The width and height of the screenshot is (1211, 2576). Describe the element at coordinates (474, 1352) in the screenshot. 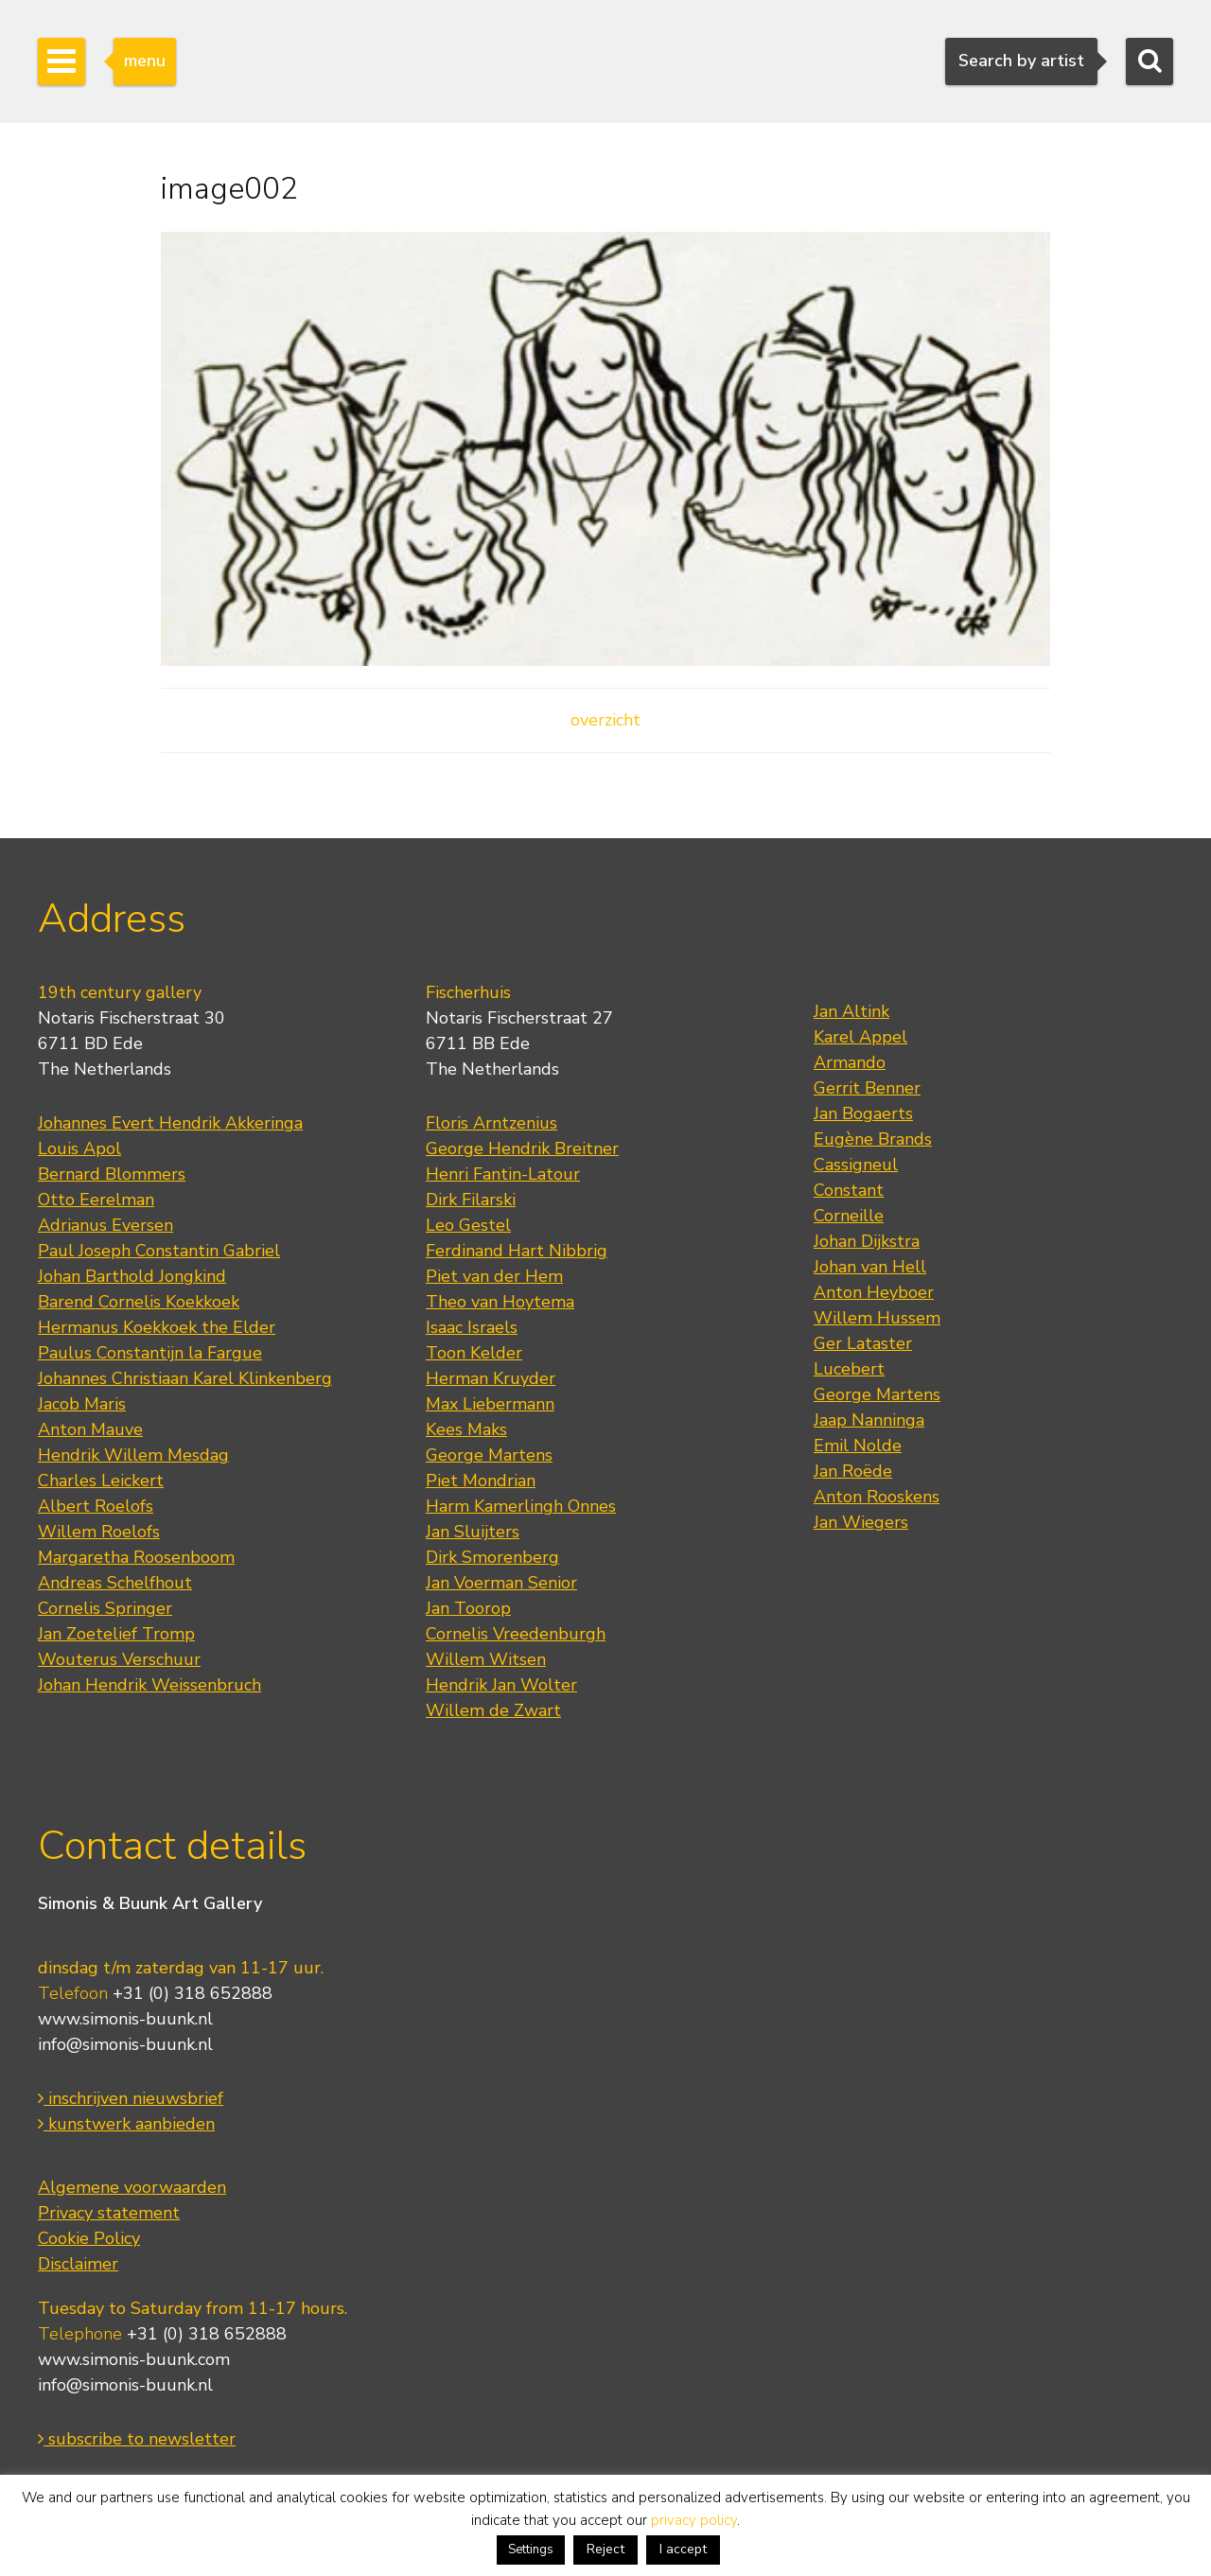

I see `Toon Kelder` at that location.